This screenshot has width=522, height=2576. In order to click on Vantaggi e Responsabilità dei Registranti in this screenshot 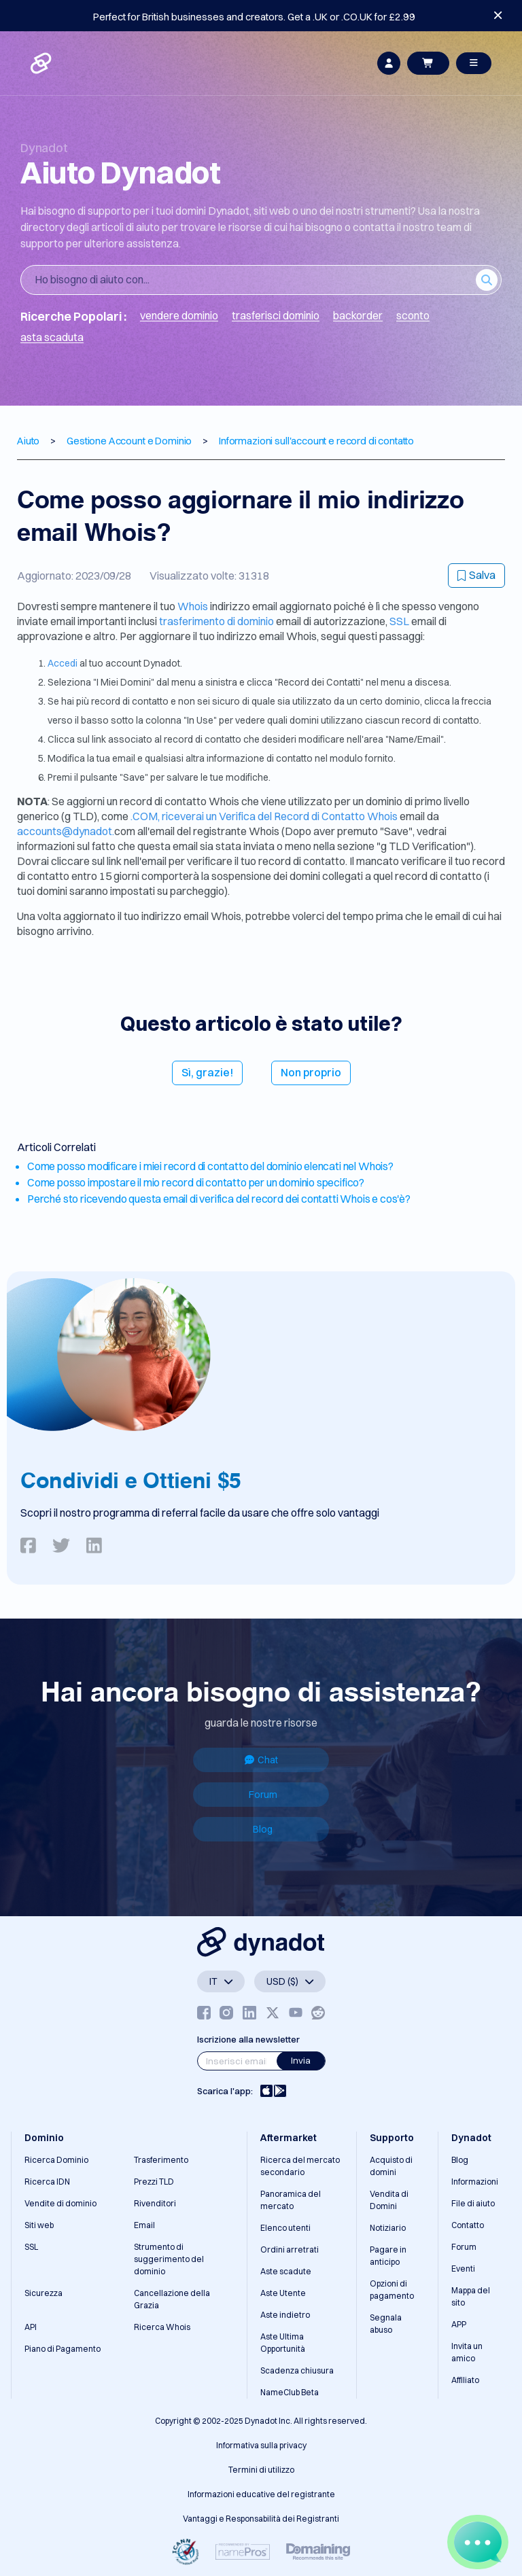, I will do `click(261, 2518)`.